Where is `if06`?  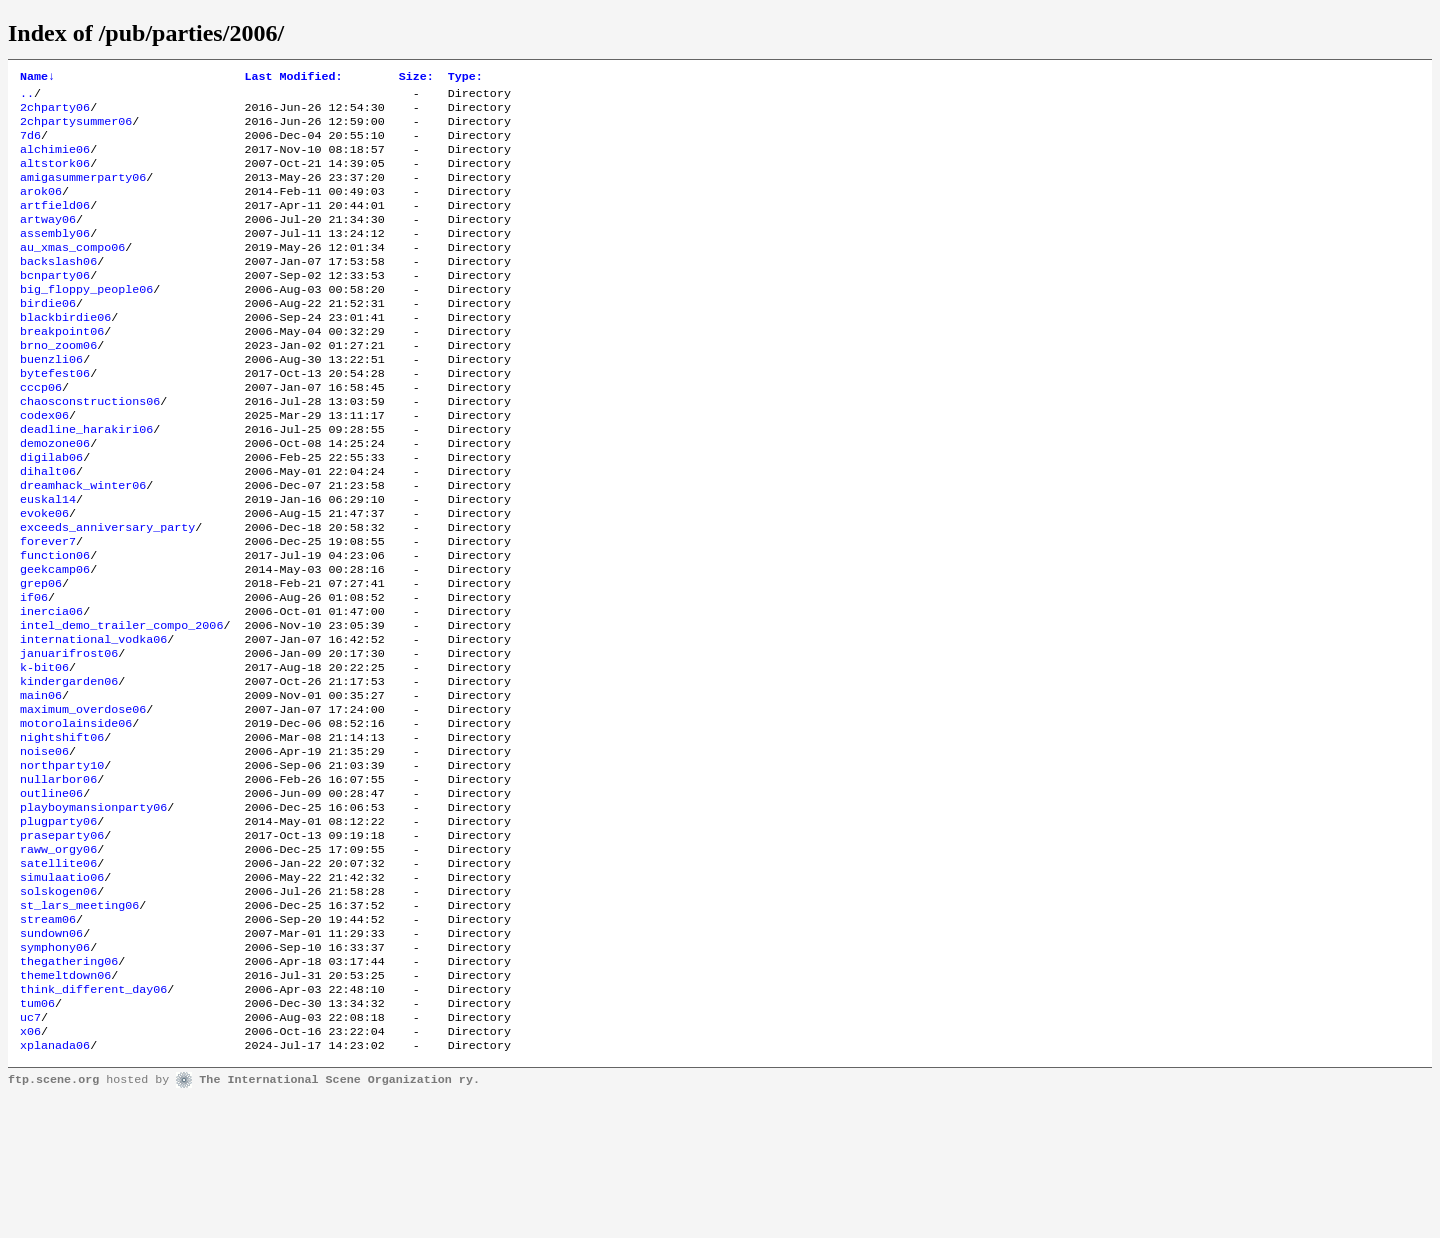
if06 is located at coordinates (34, 673).